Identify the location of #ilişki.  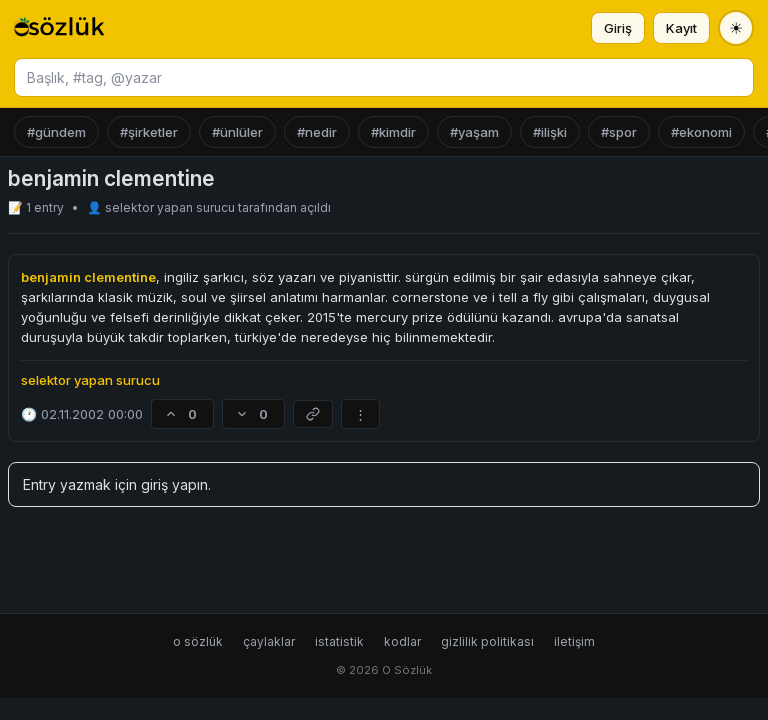
(550, 132).